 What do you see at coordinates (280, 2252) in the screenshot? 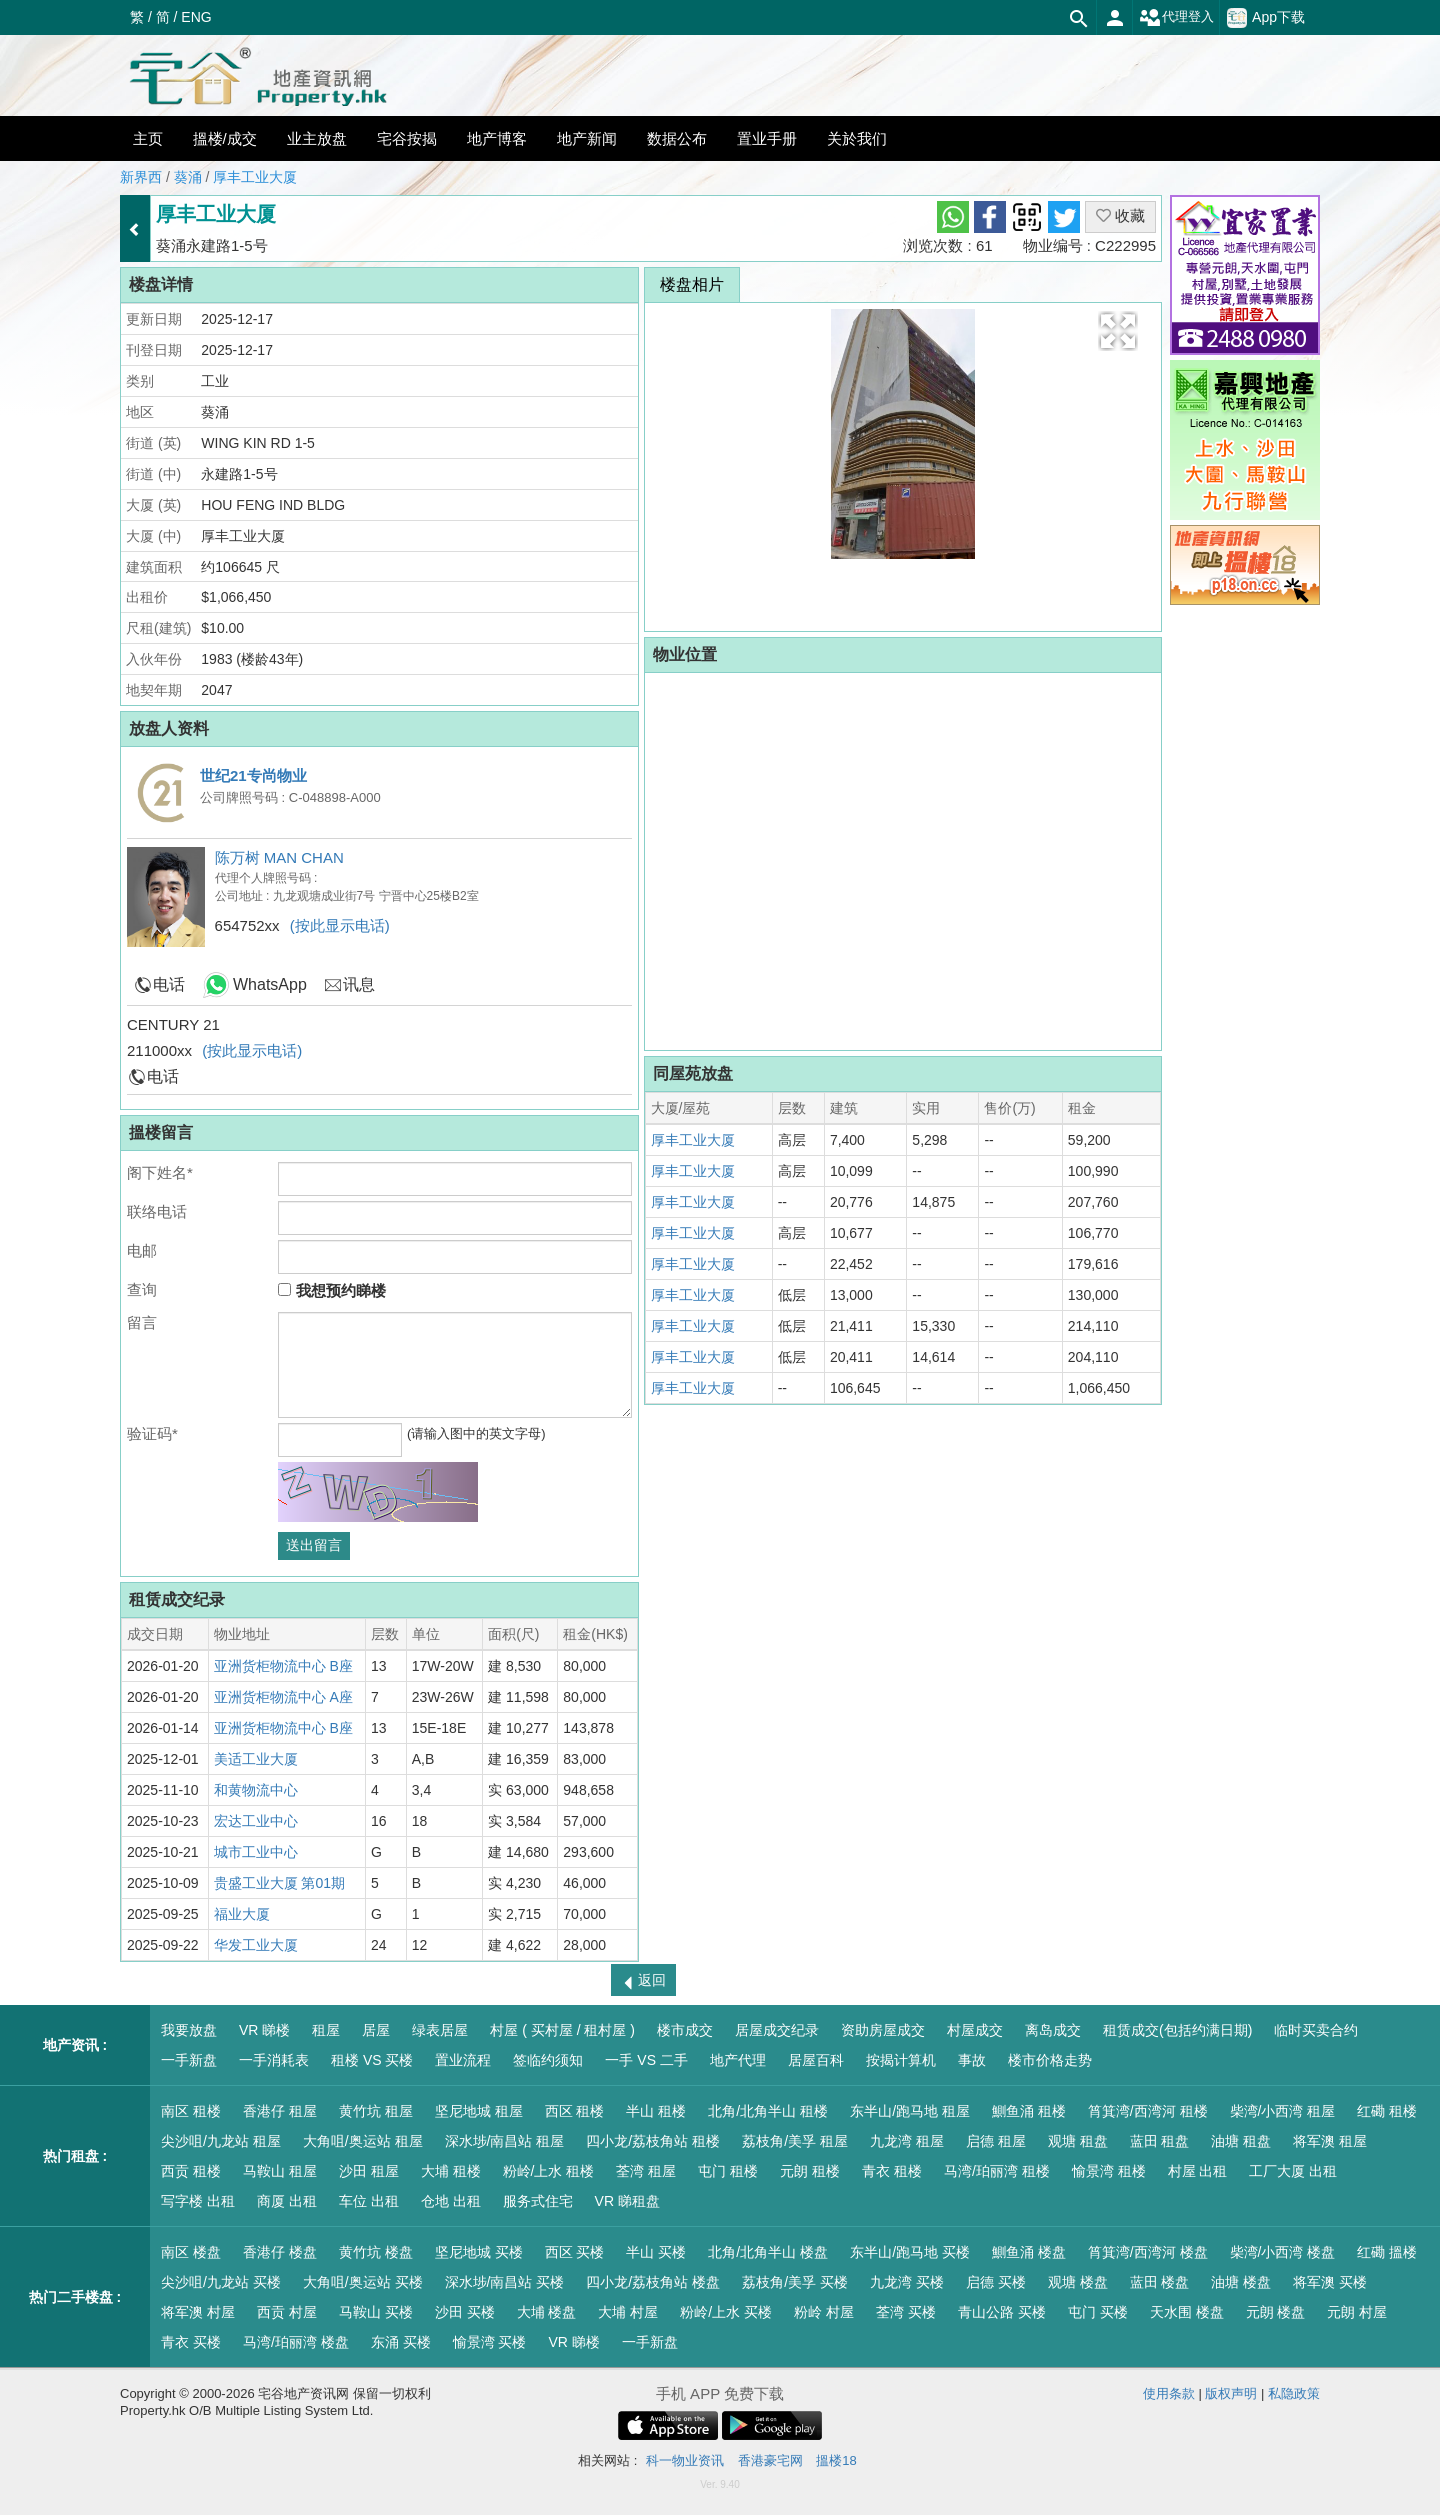
I see `香港仔 楼盘` at bounding box center [280, 2252].